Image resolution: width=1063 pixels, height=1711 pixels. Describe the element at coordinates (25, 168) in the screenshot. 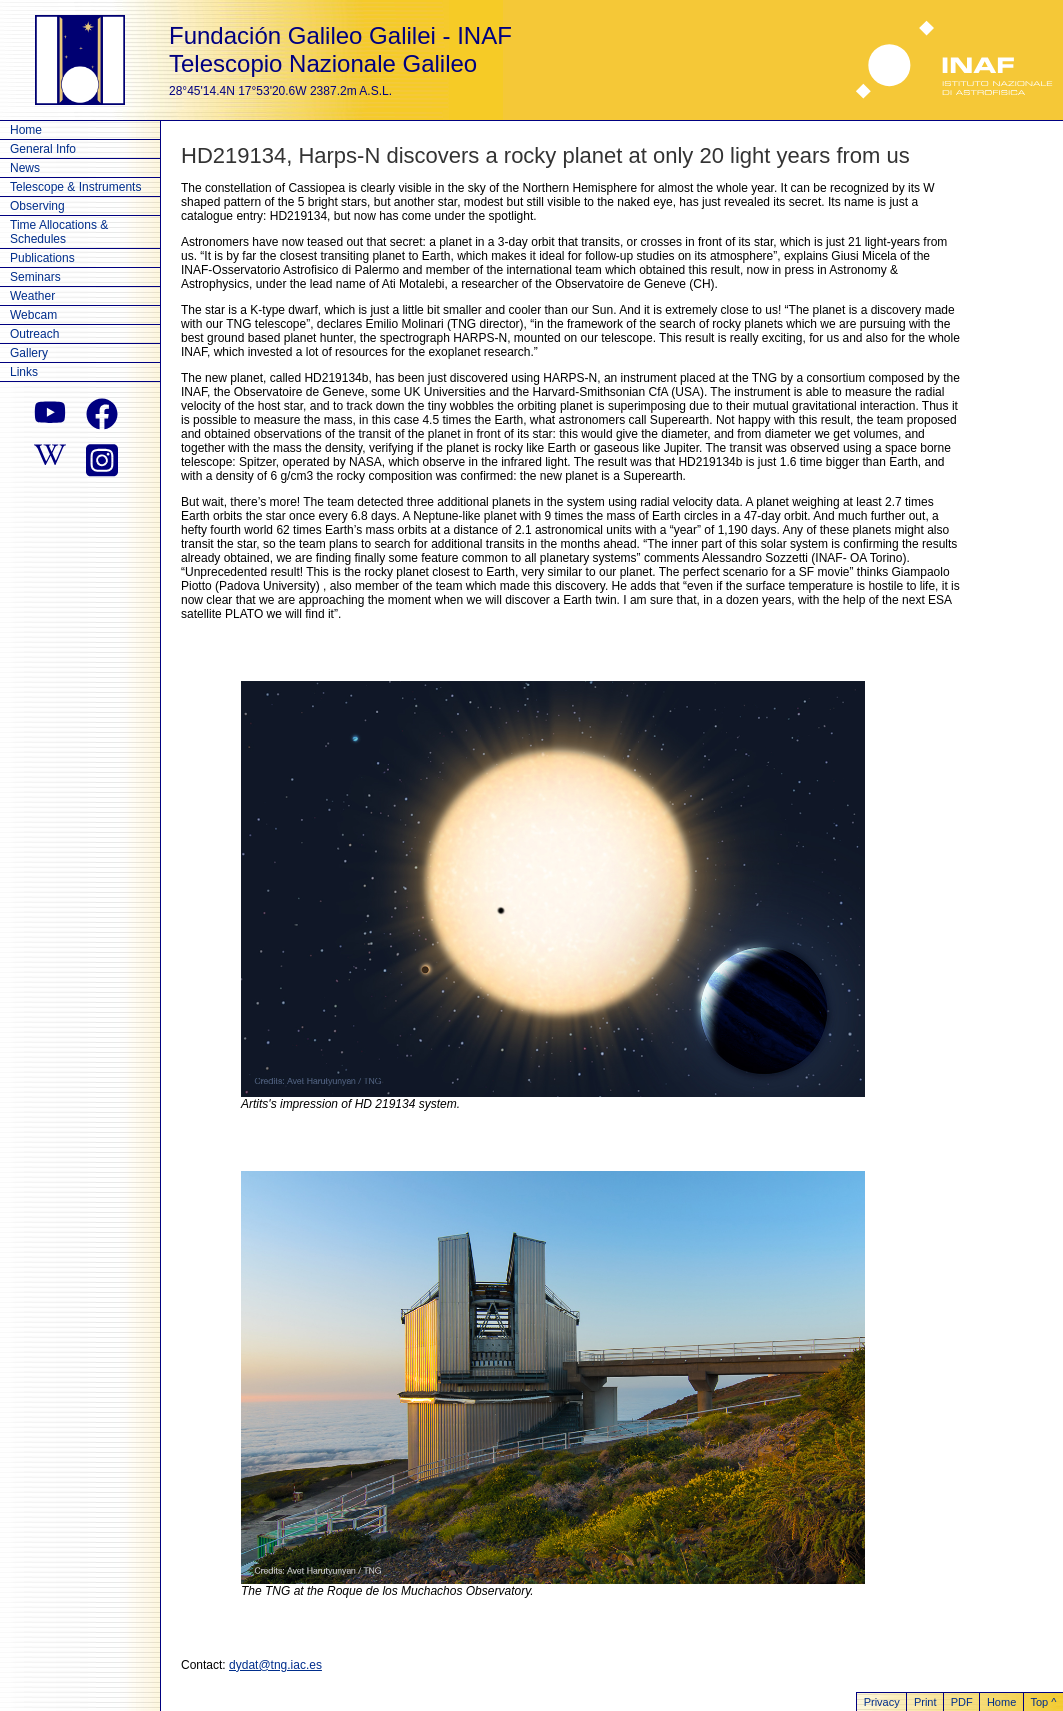

I see `News` at that location.